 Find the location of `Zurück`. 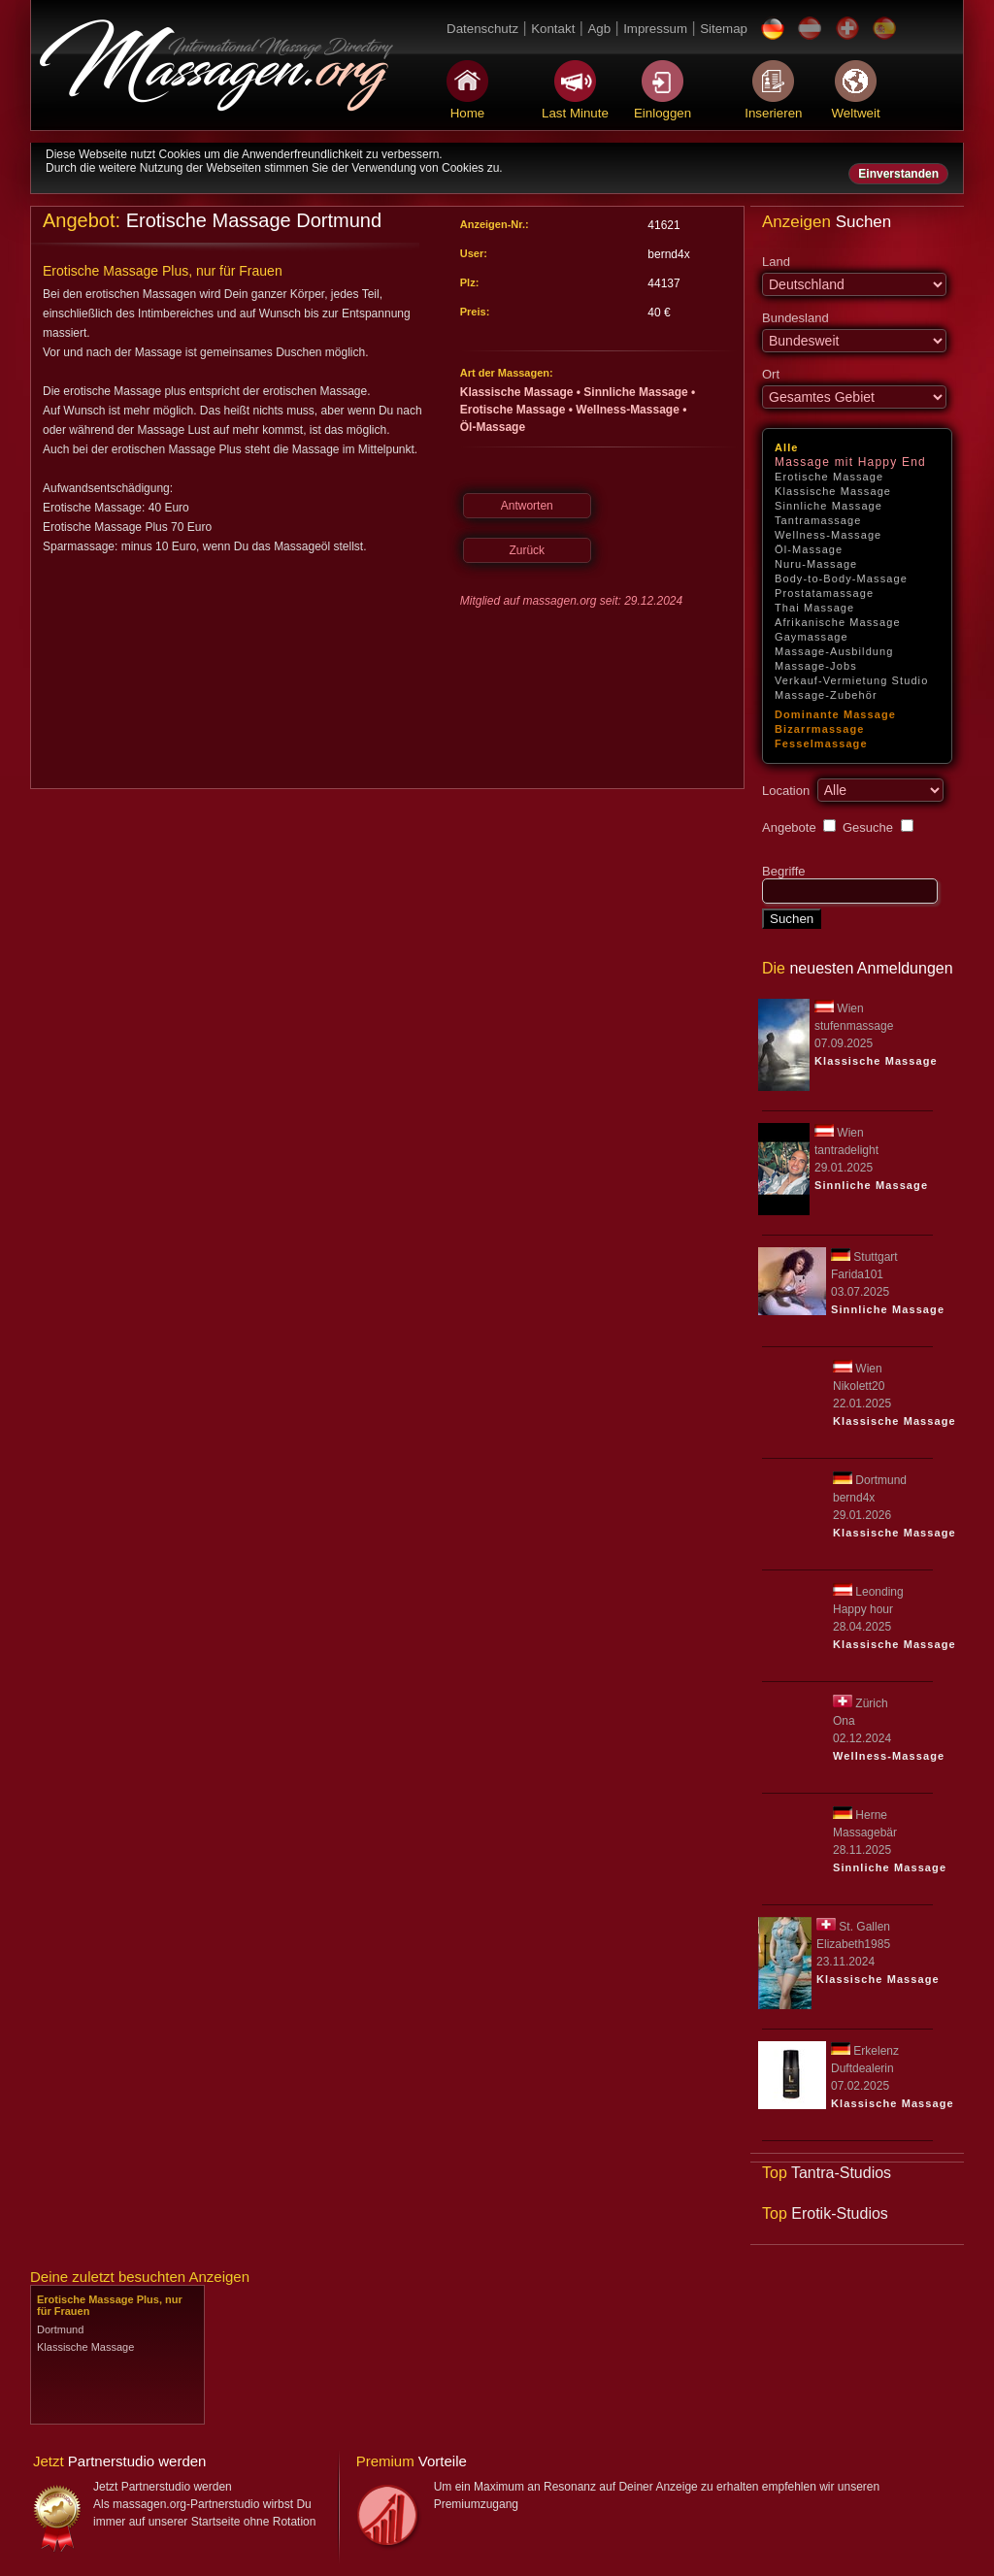

Zurück is located at coordinates (527, 550).